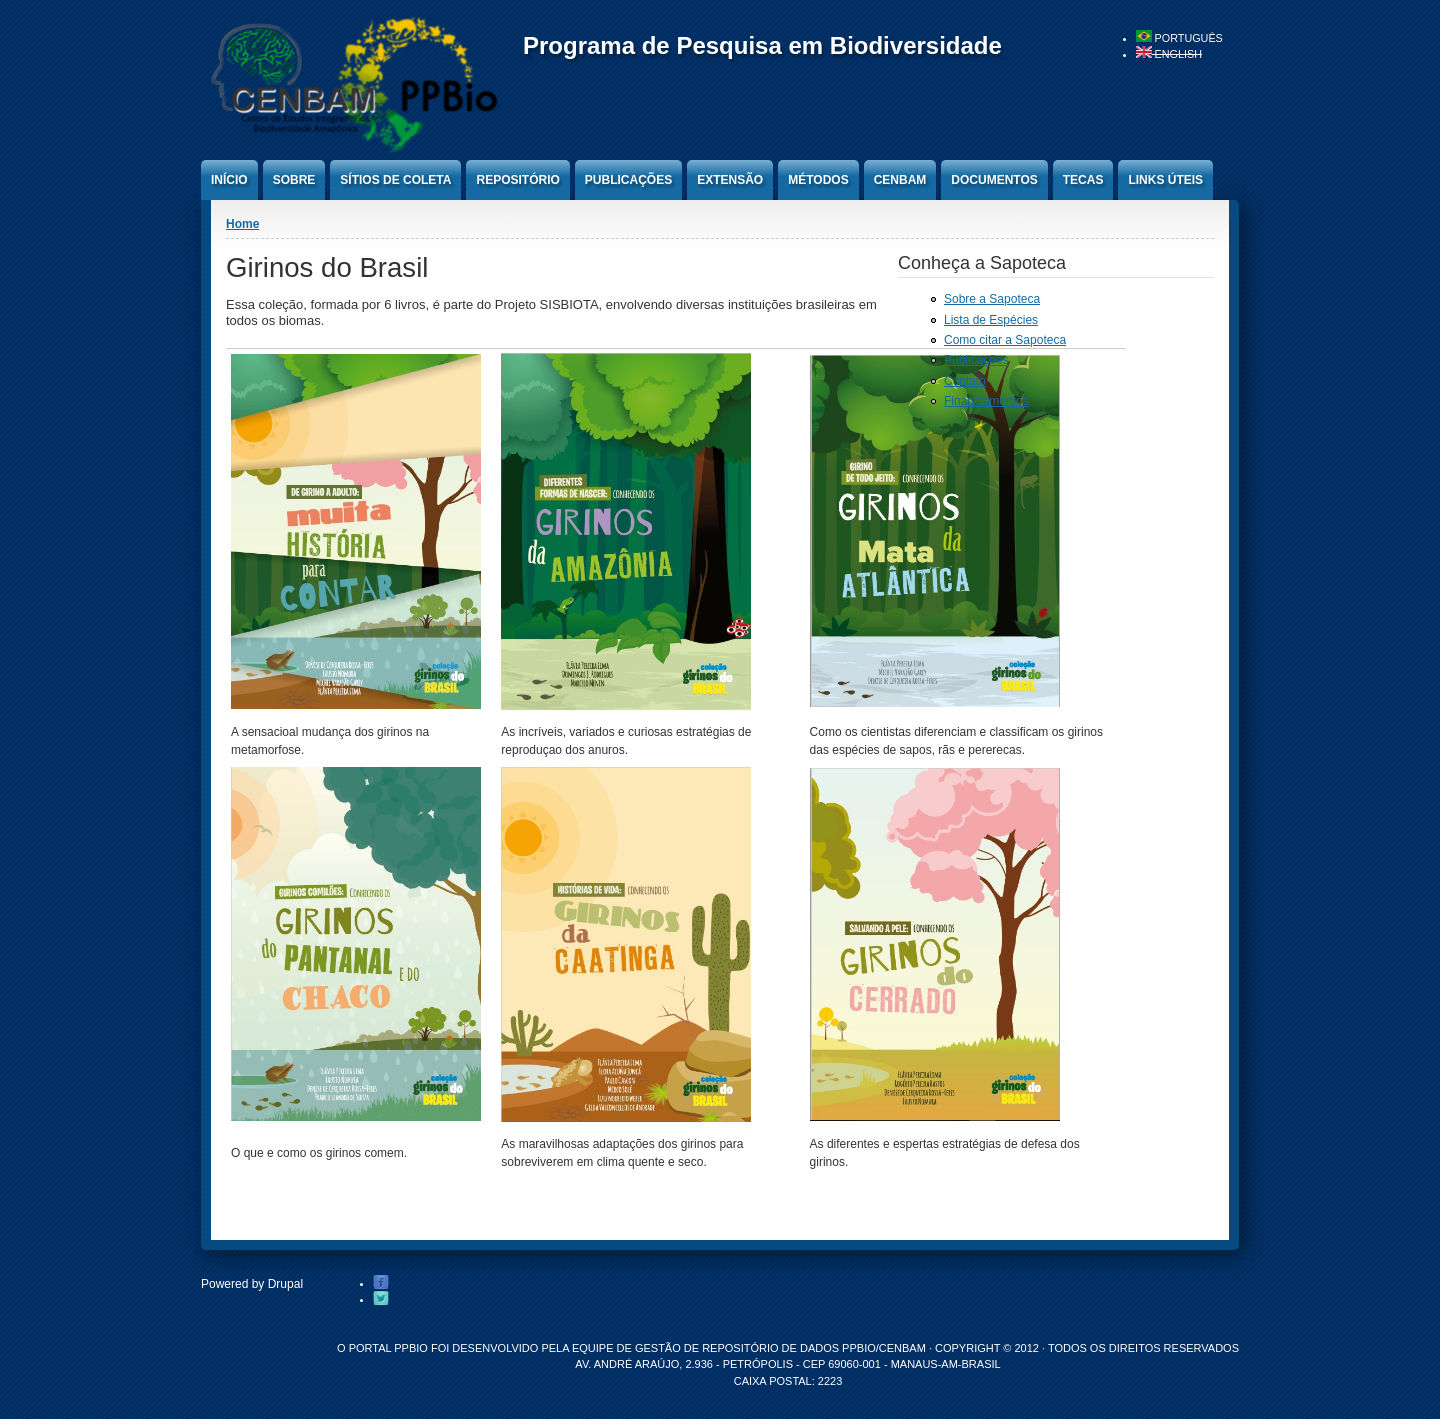  Describe the element at coordinates (991, 320) in the screenshot. I see `Lista de Espécies` at that location.